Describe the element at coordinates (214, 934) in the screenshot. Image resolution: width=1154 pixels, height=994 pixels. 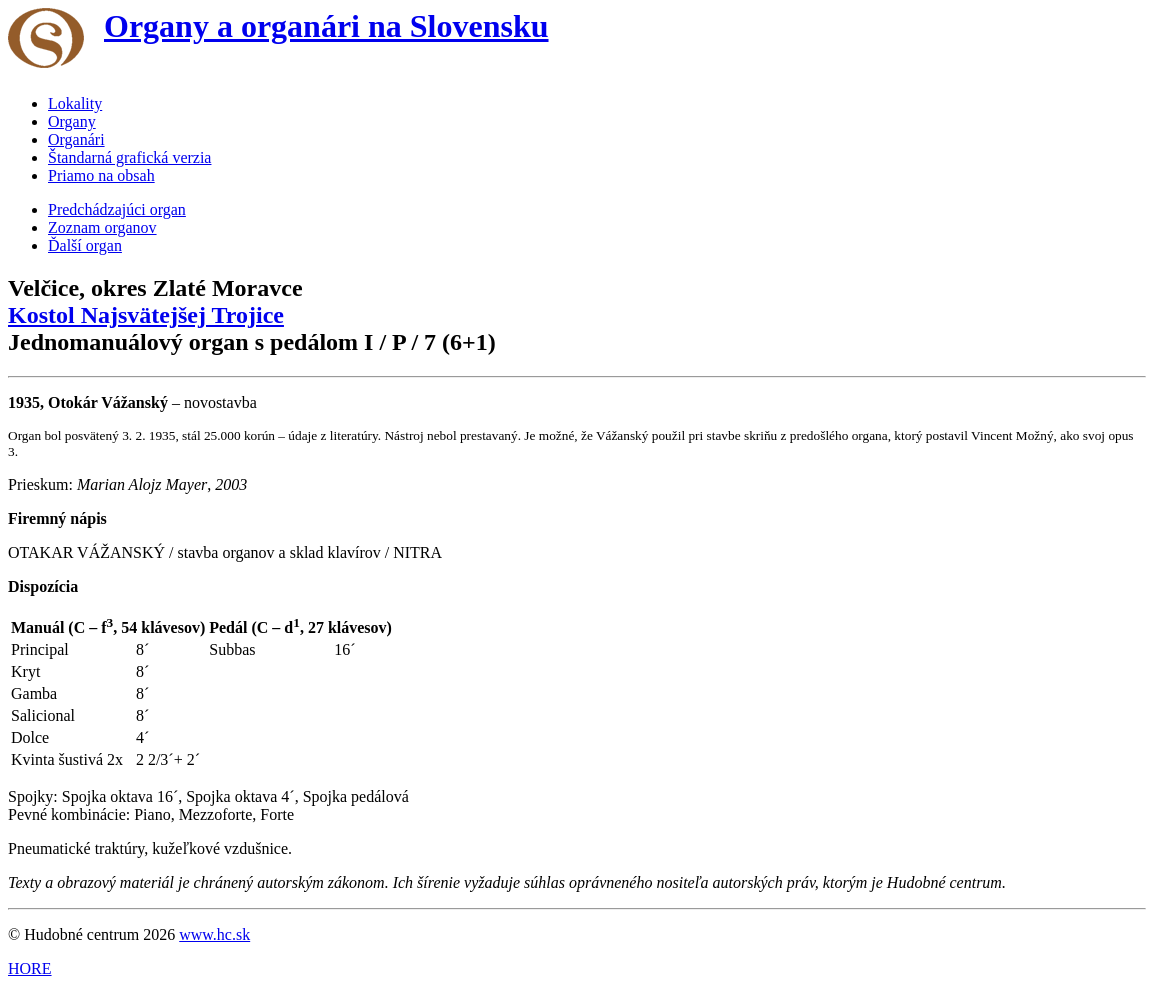
I see `www.hc.sk` at that location.